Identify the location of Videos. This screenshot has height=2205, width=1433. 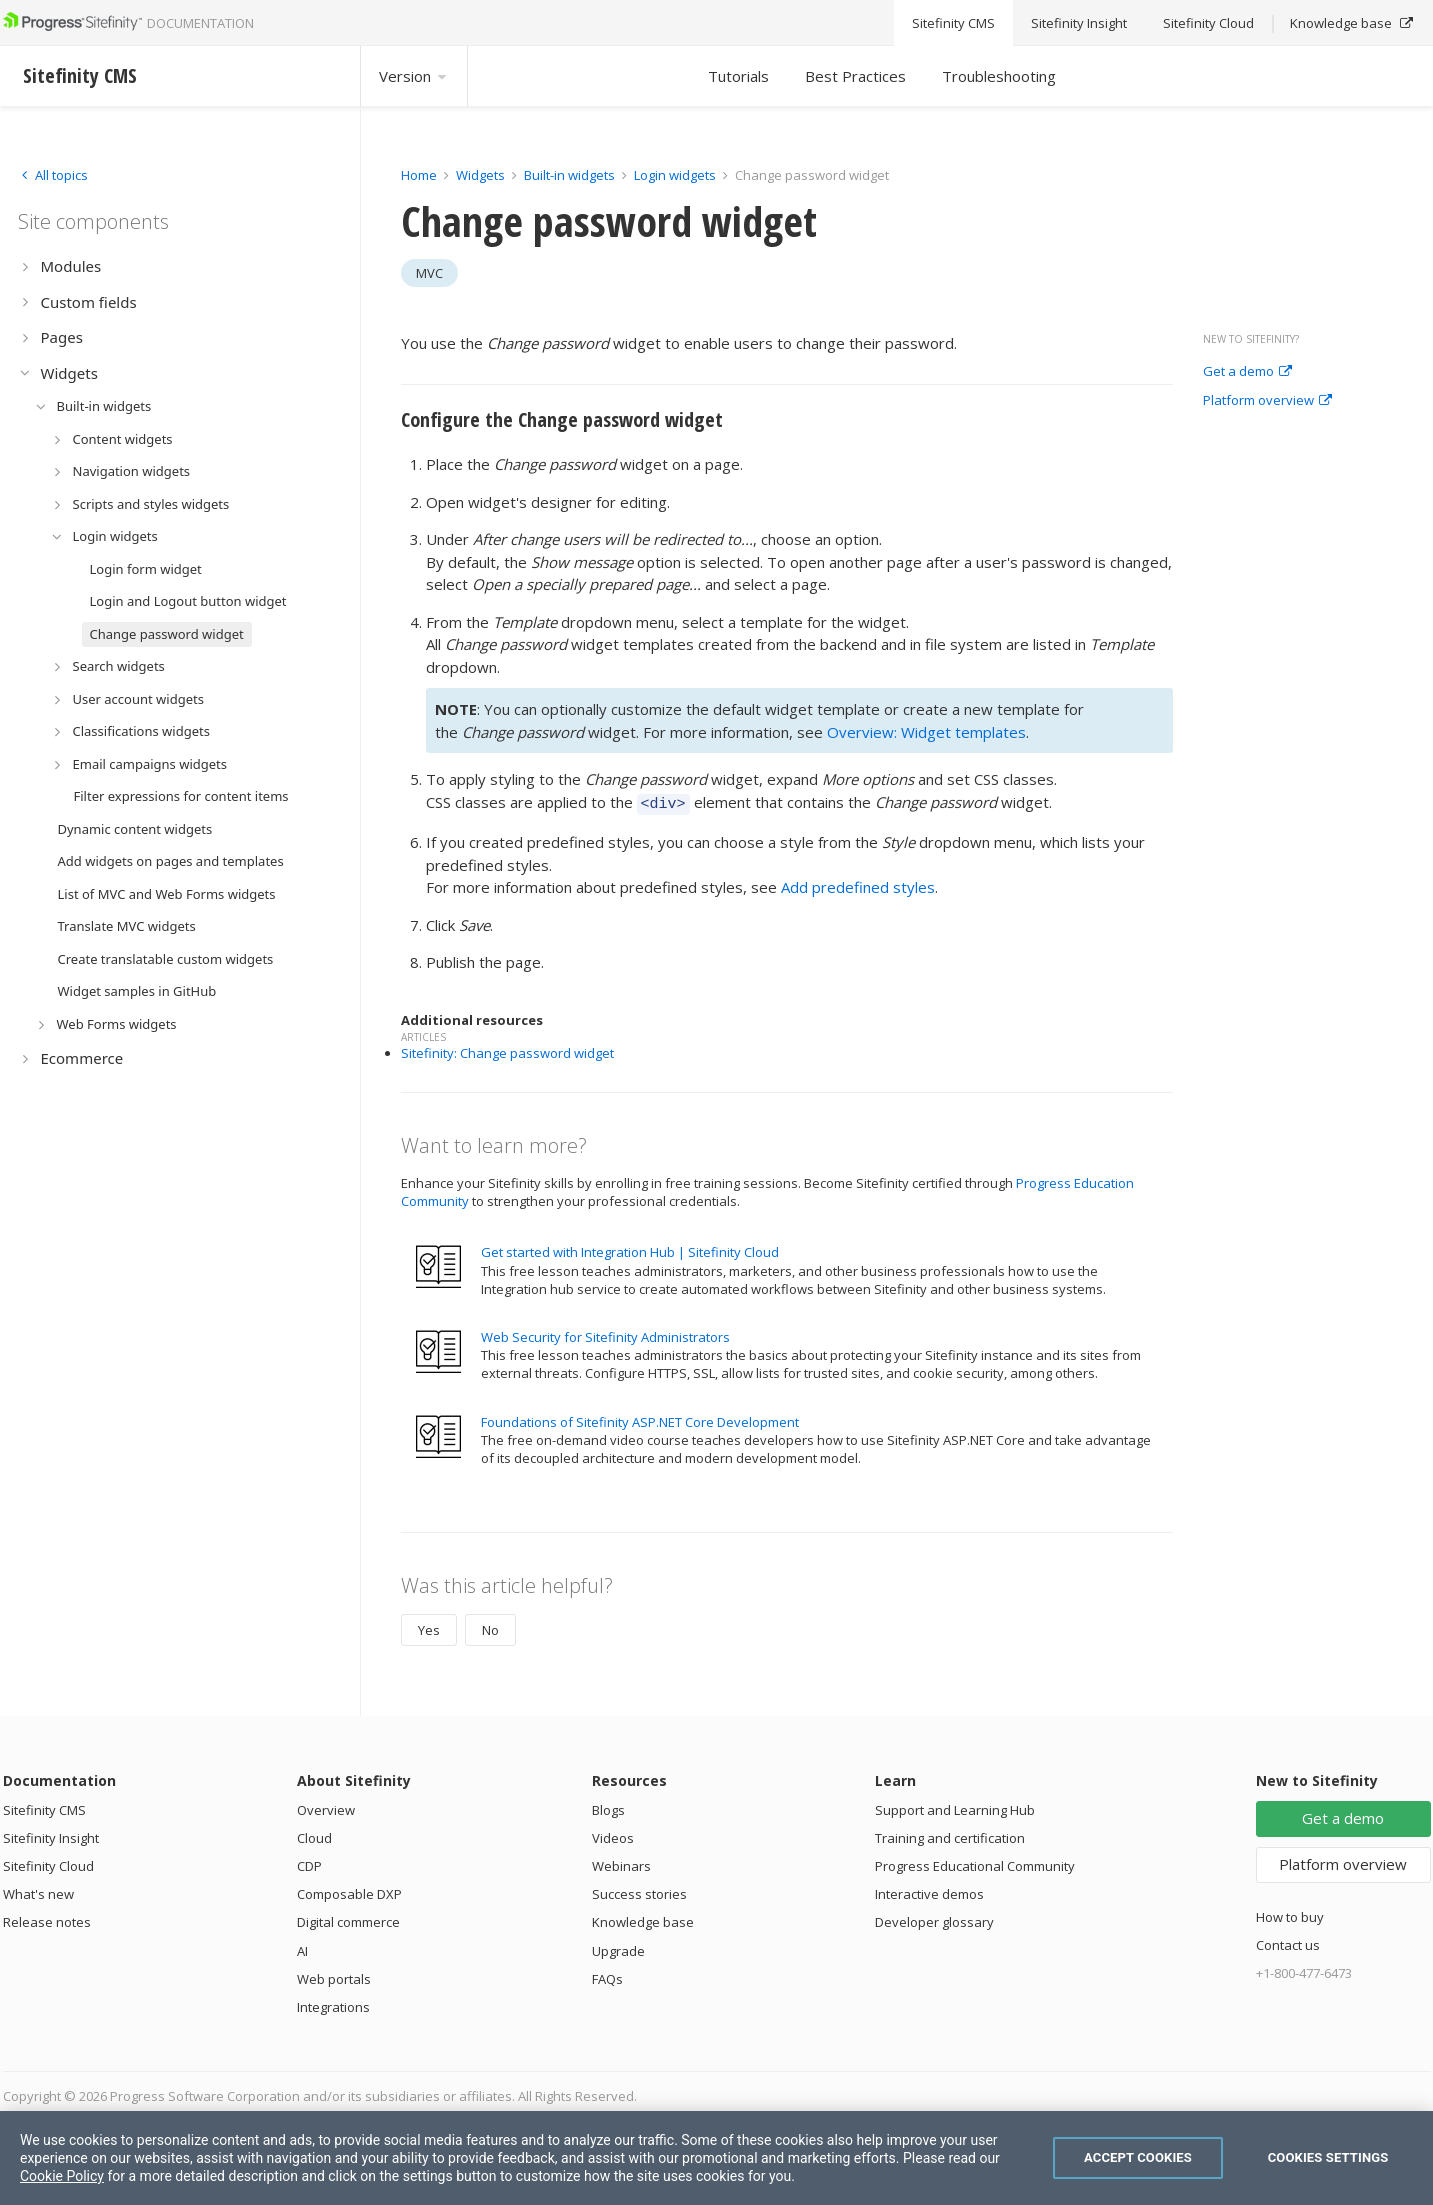
(613, 1835).